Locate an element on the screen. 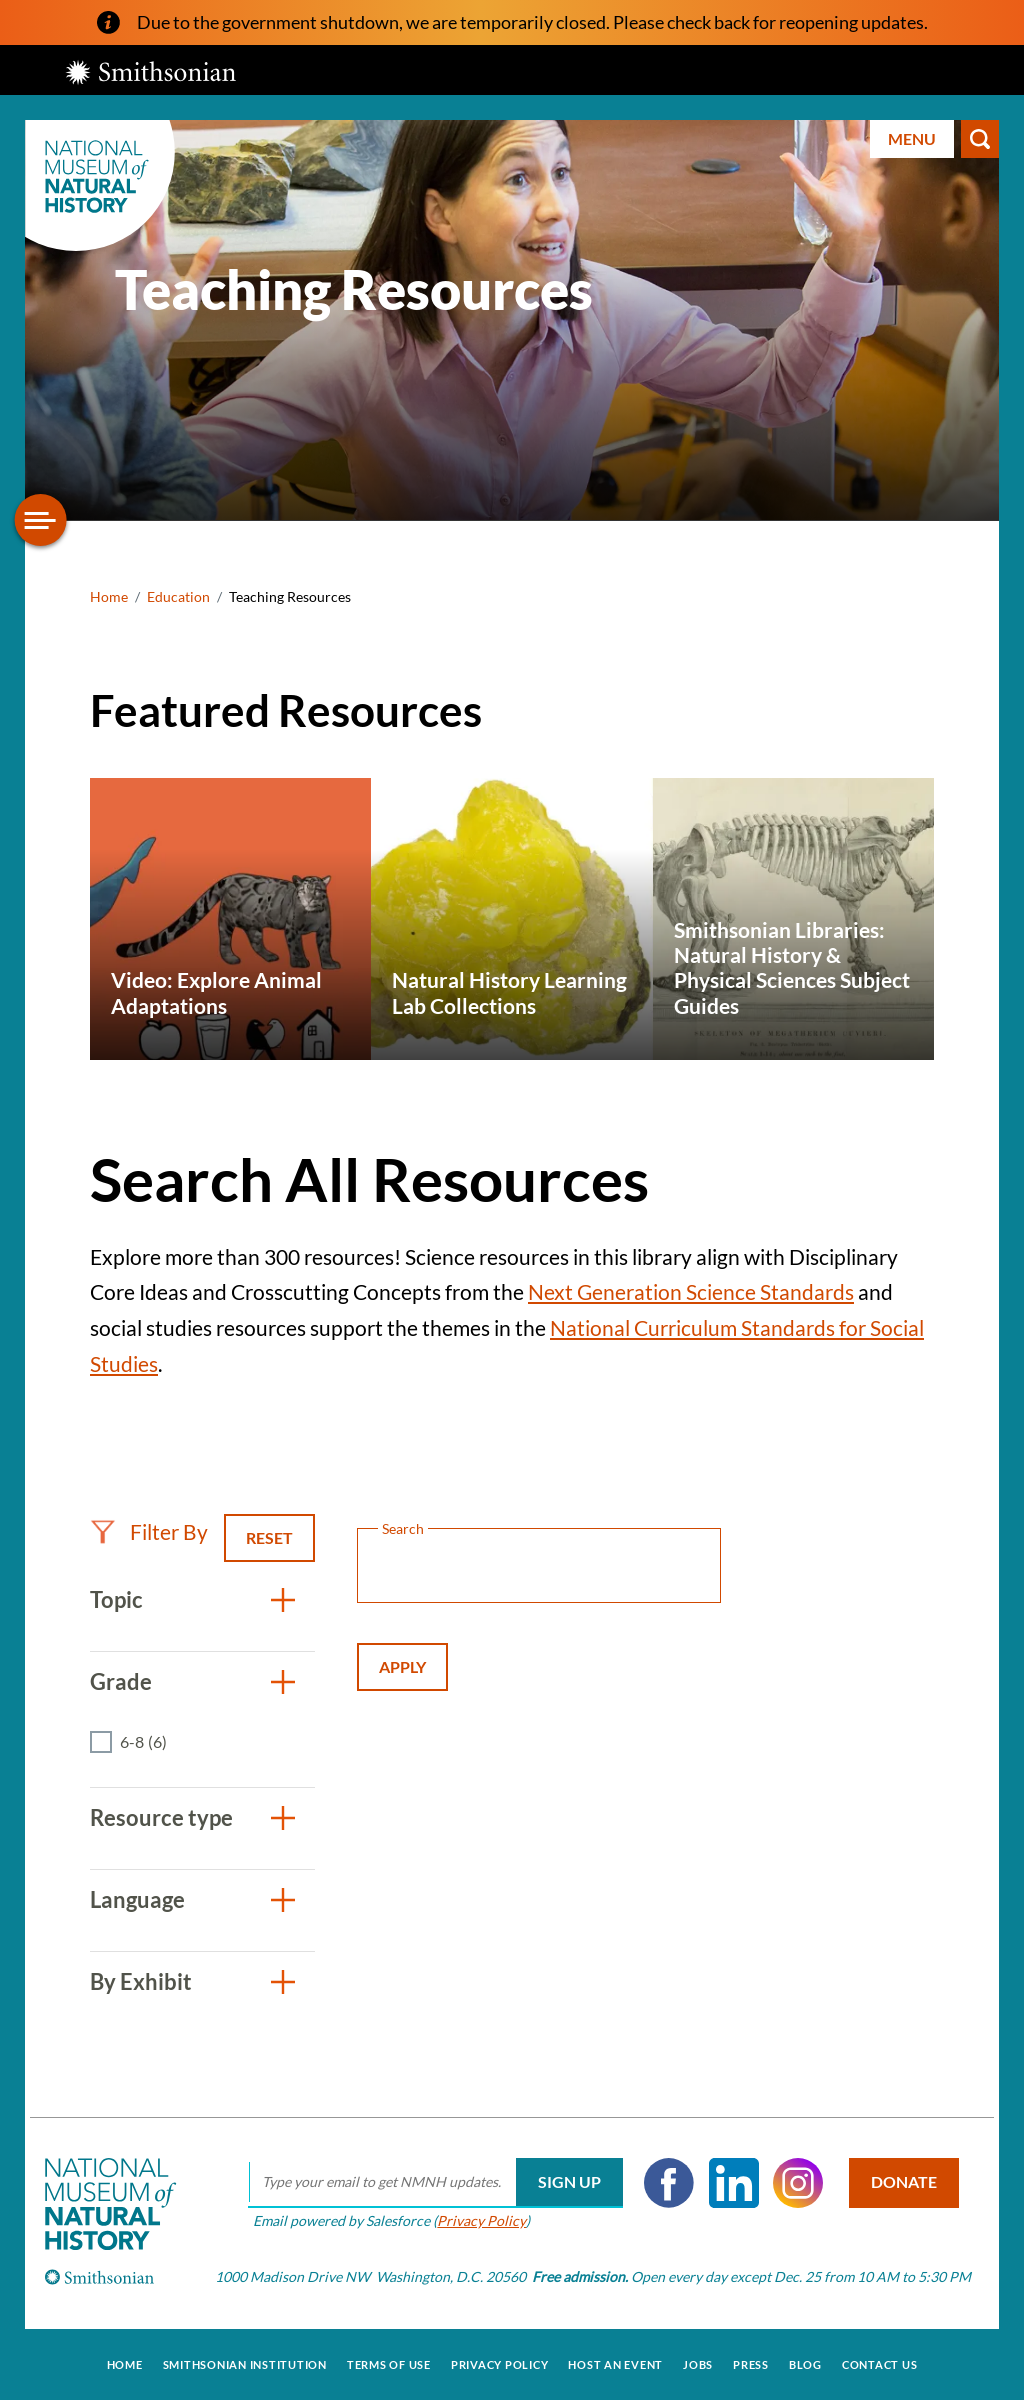 Image resolution: width=1024 pixels, height=2401 pixels. Language is located at coordinates (137, 1899).